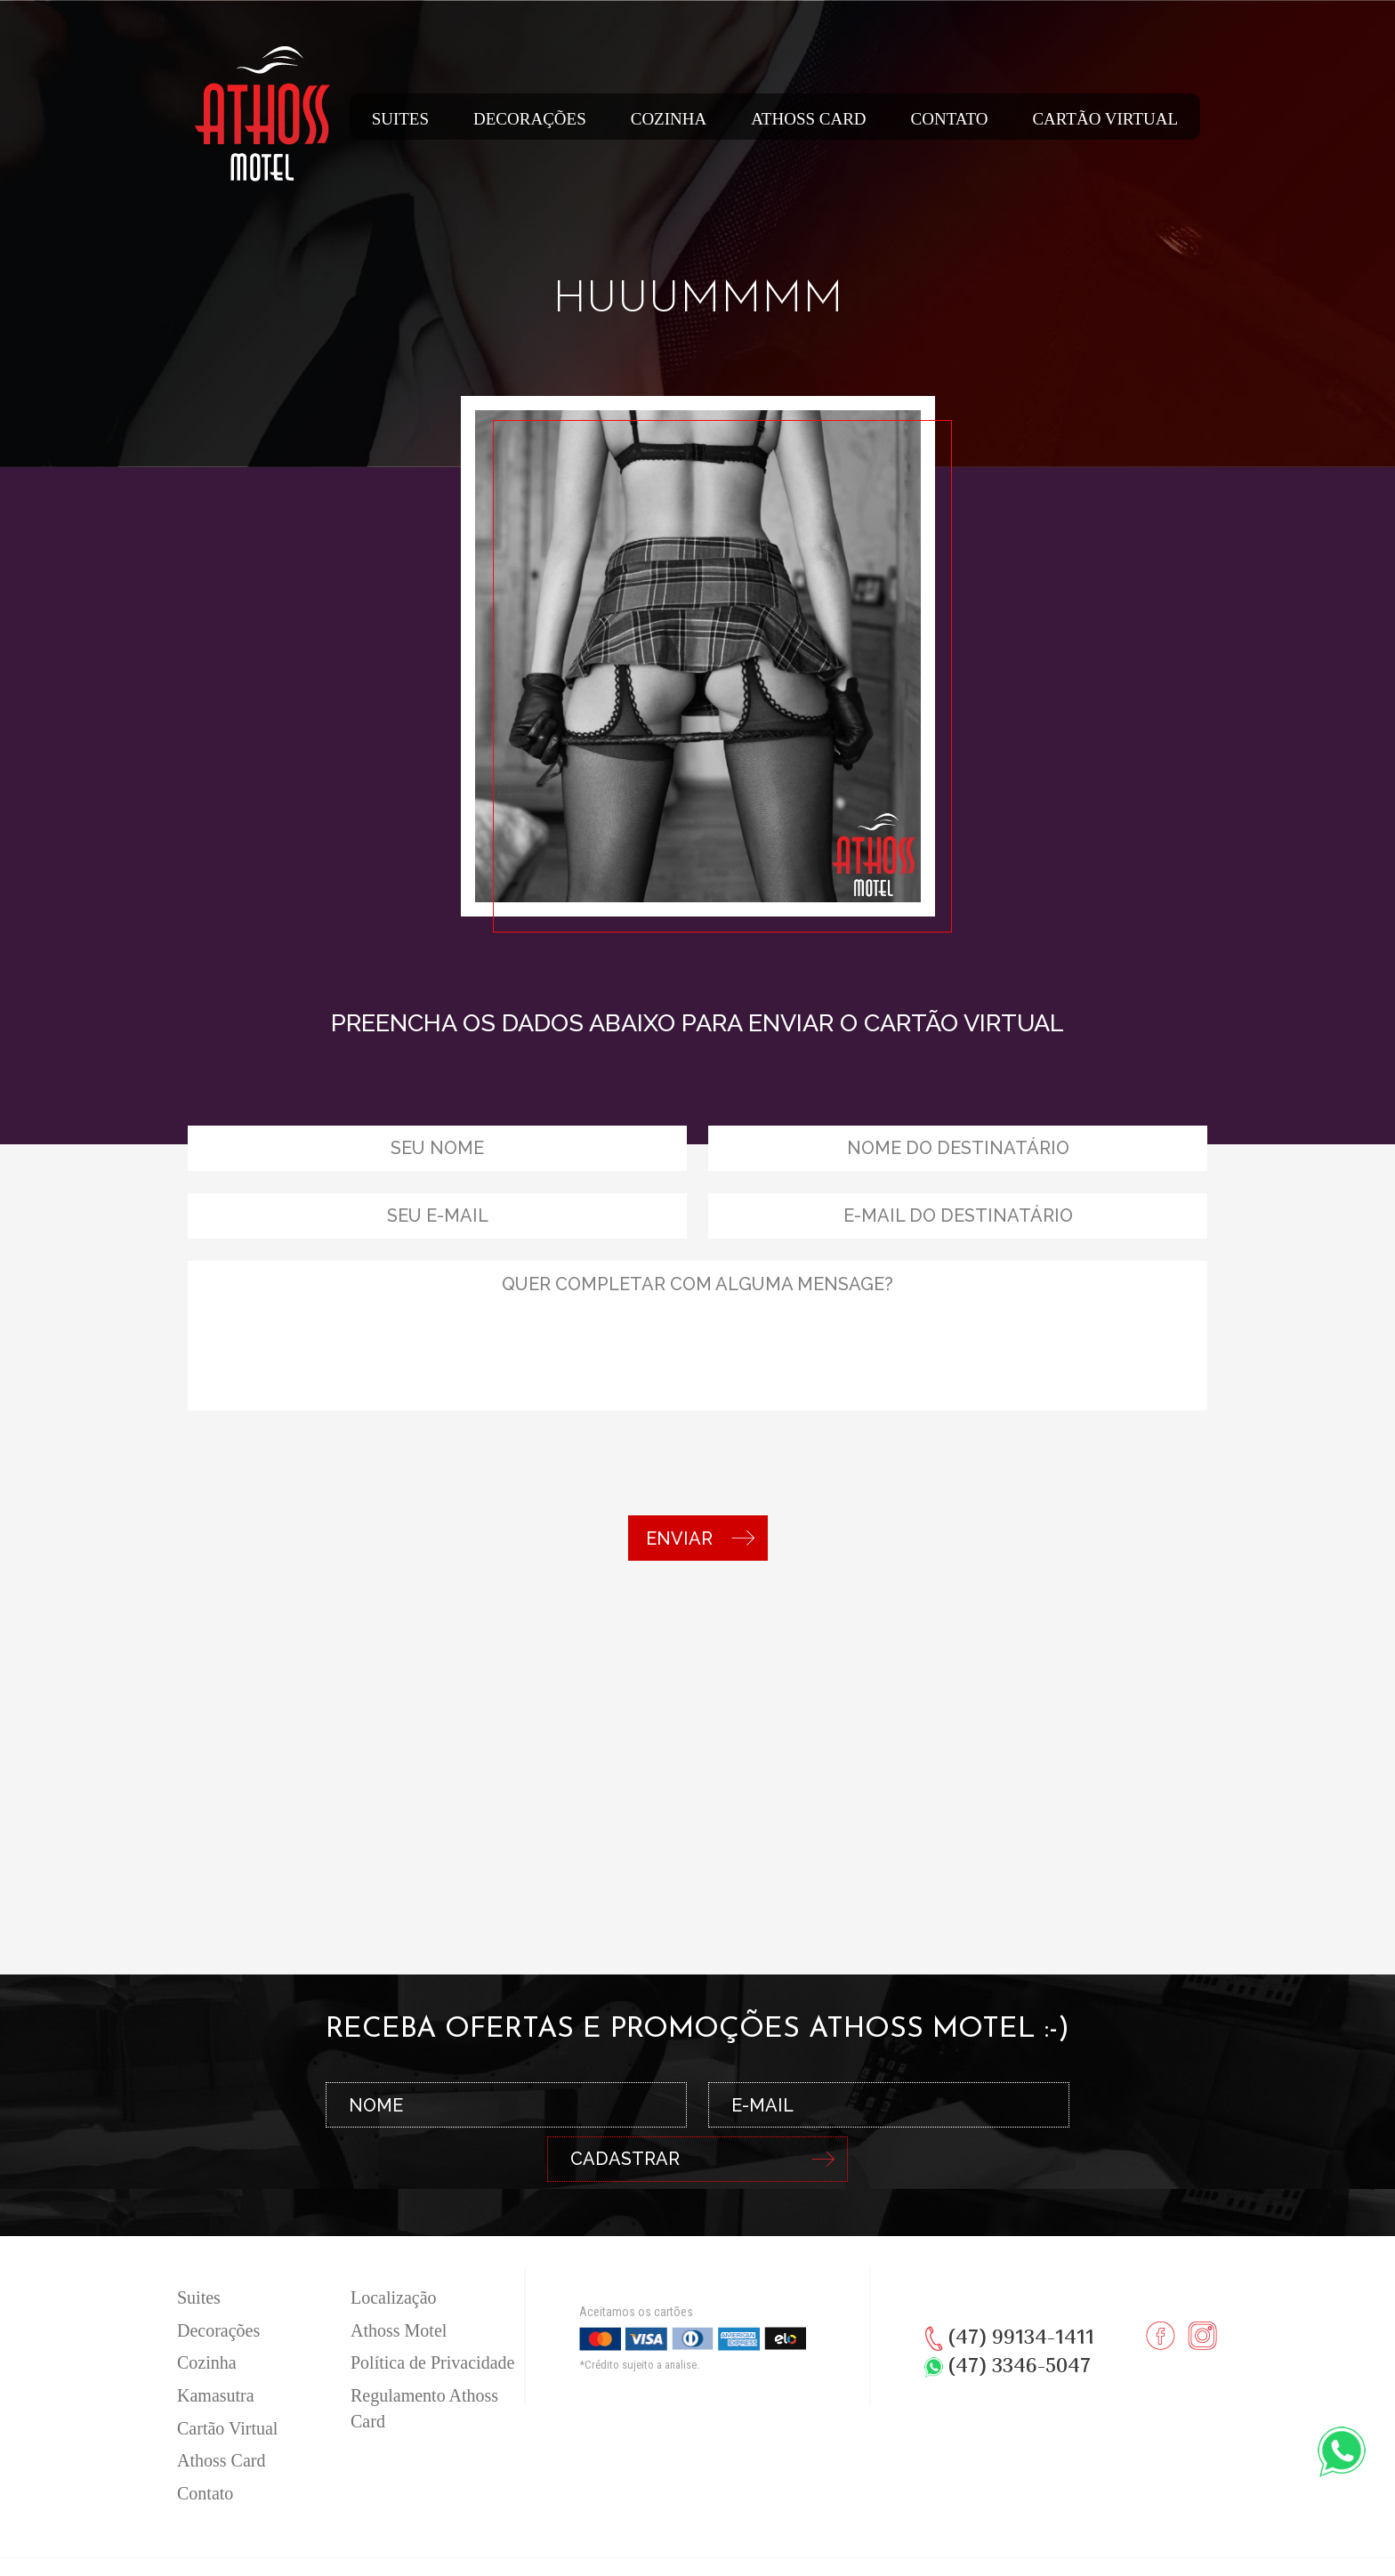 This screenshot has width=1395, height=2576. What do you see at coordinates (399, 2284) in the screenshot?
I see `Athoss Motel` at bounding box center [399, 2284].